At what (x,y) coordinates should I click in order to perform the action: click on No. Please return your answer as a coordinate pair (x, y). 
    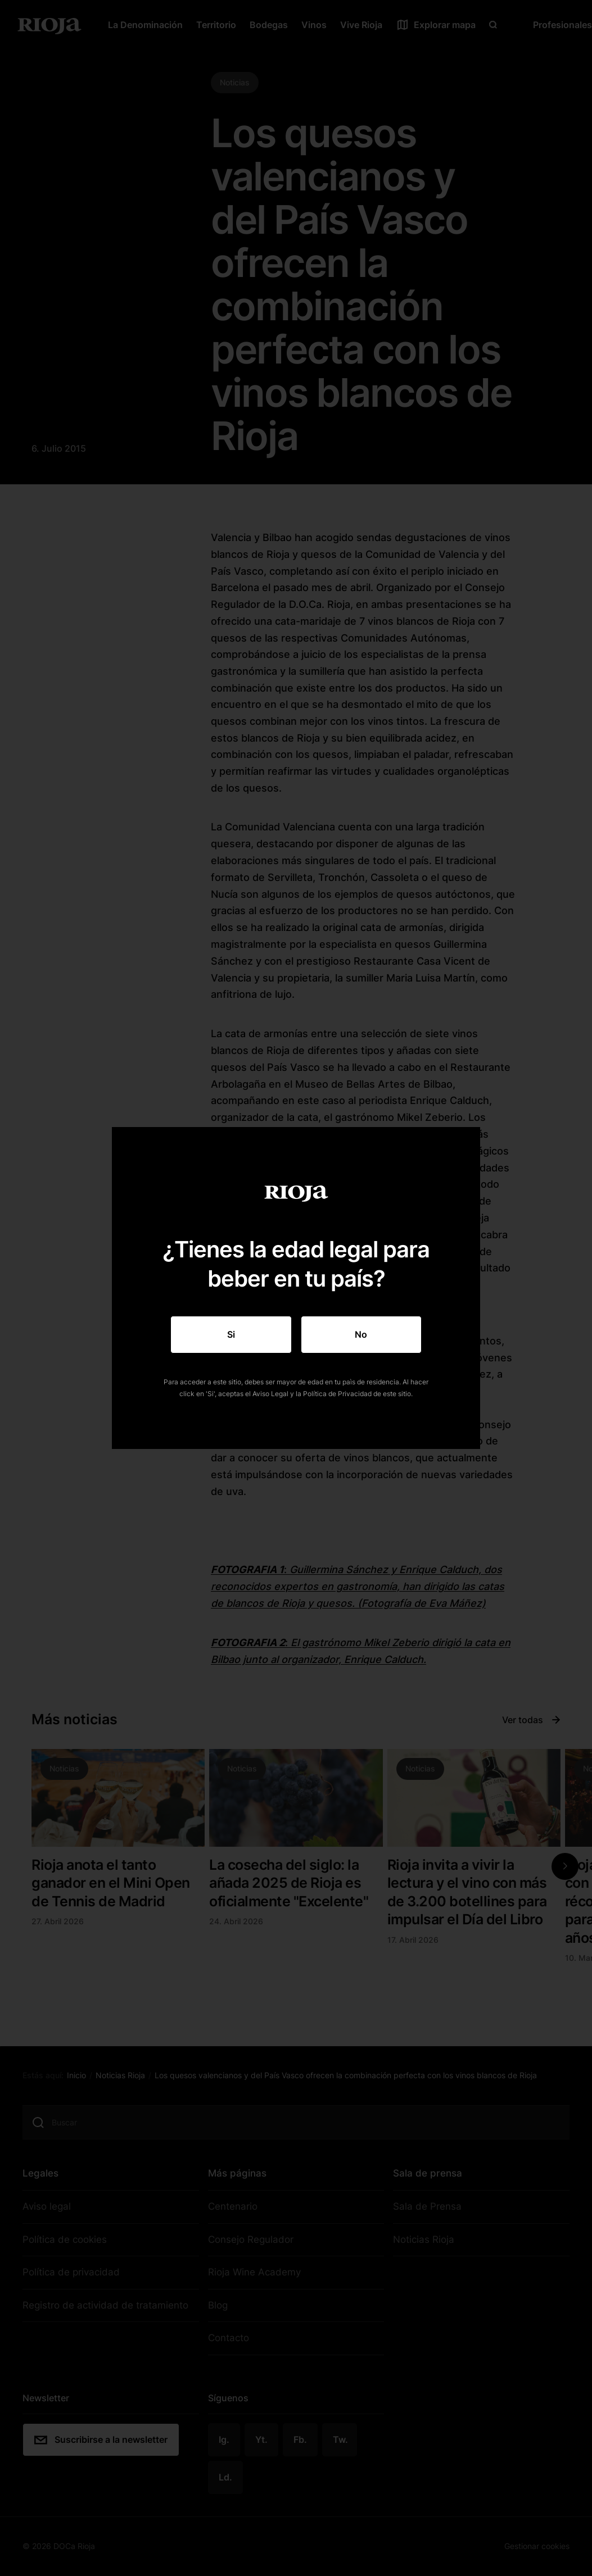
    Looking at the image, I should click on (361, 1334).